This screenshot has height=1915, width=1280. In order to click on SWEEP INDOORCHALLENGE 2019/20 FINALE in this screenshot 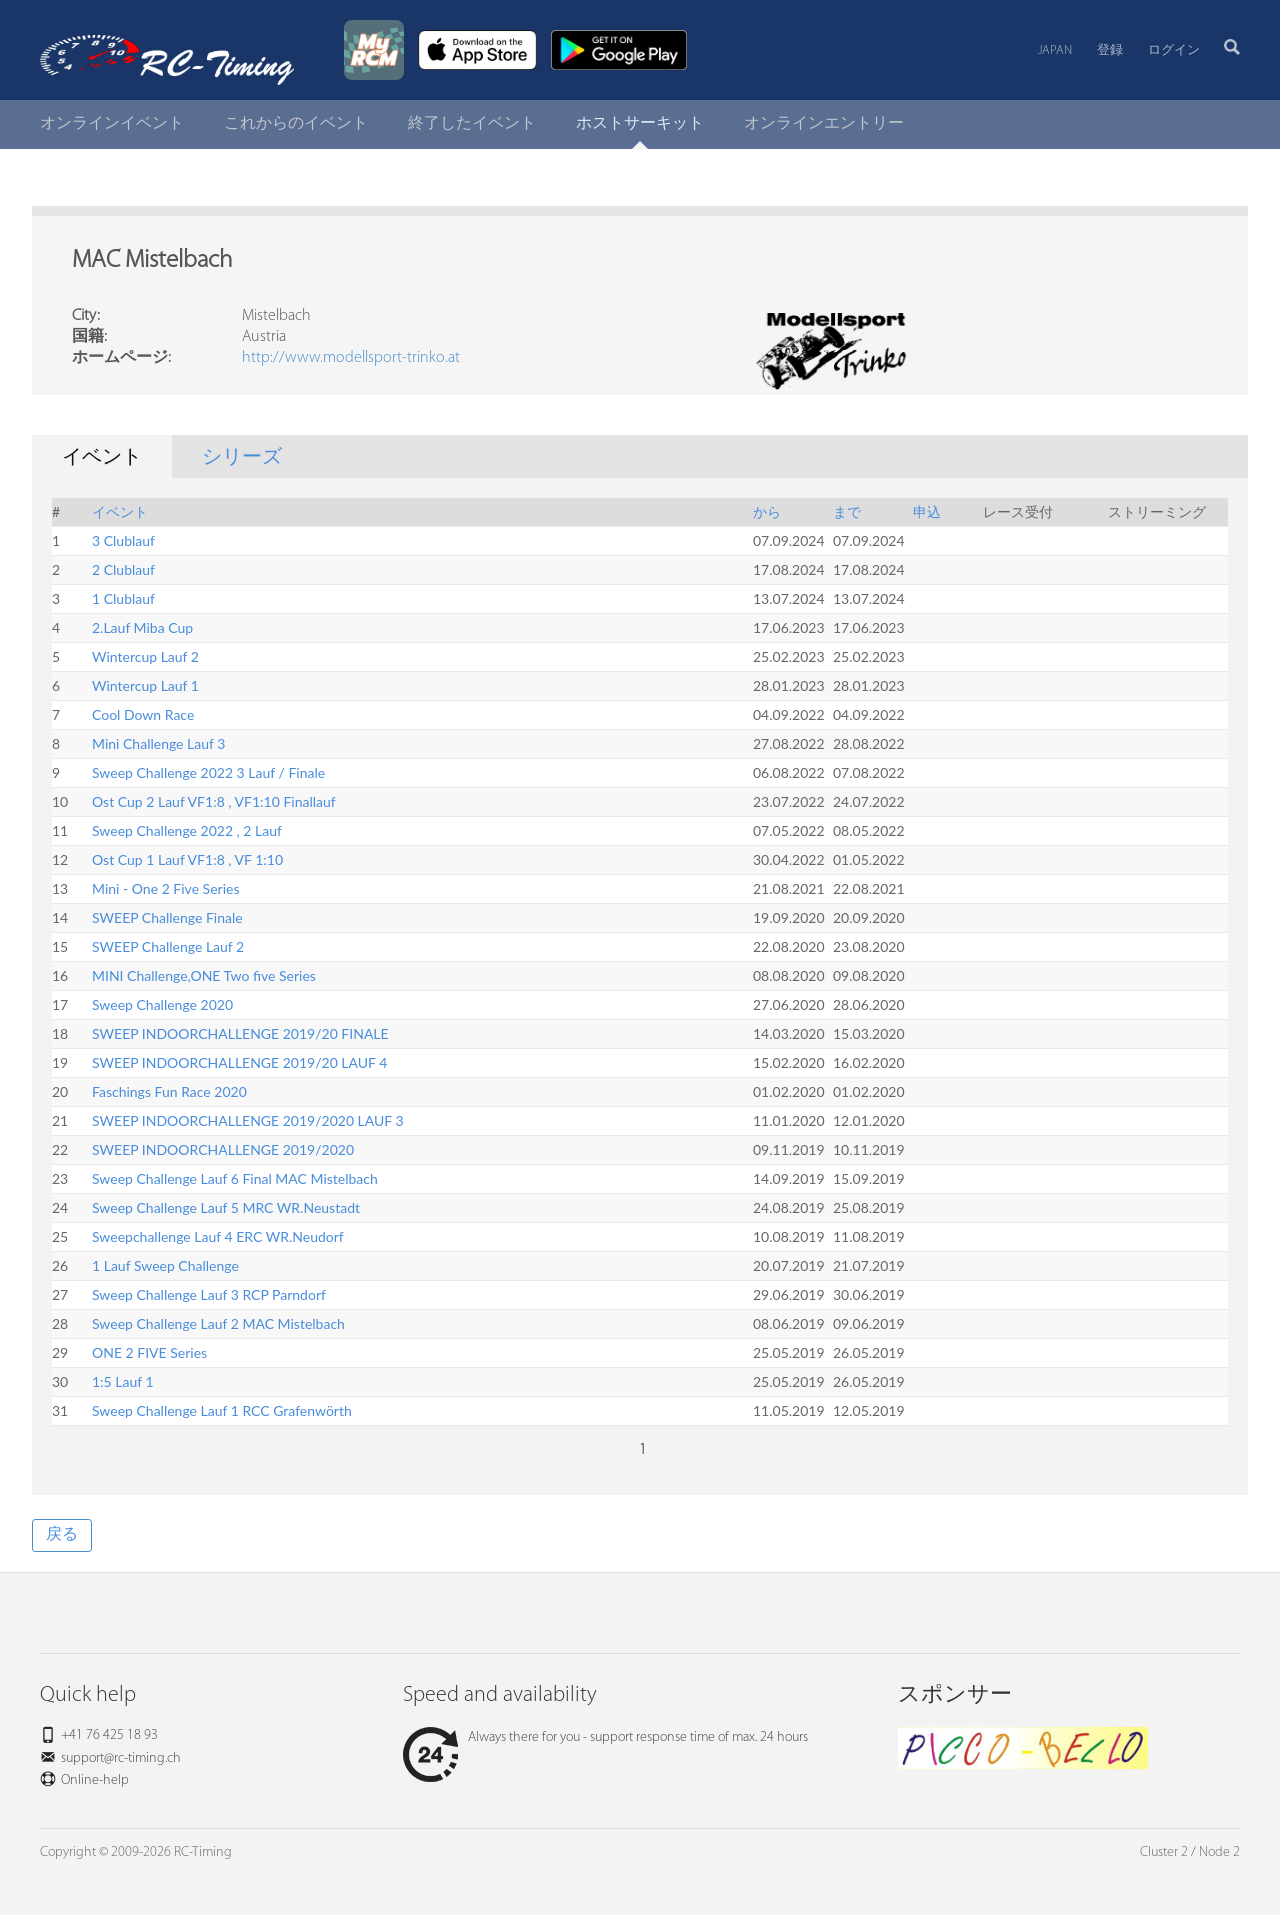, I will do `click(240, 1033)`.